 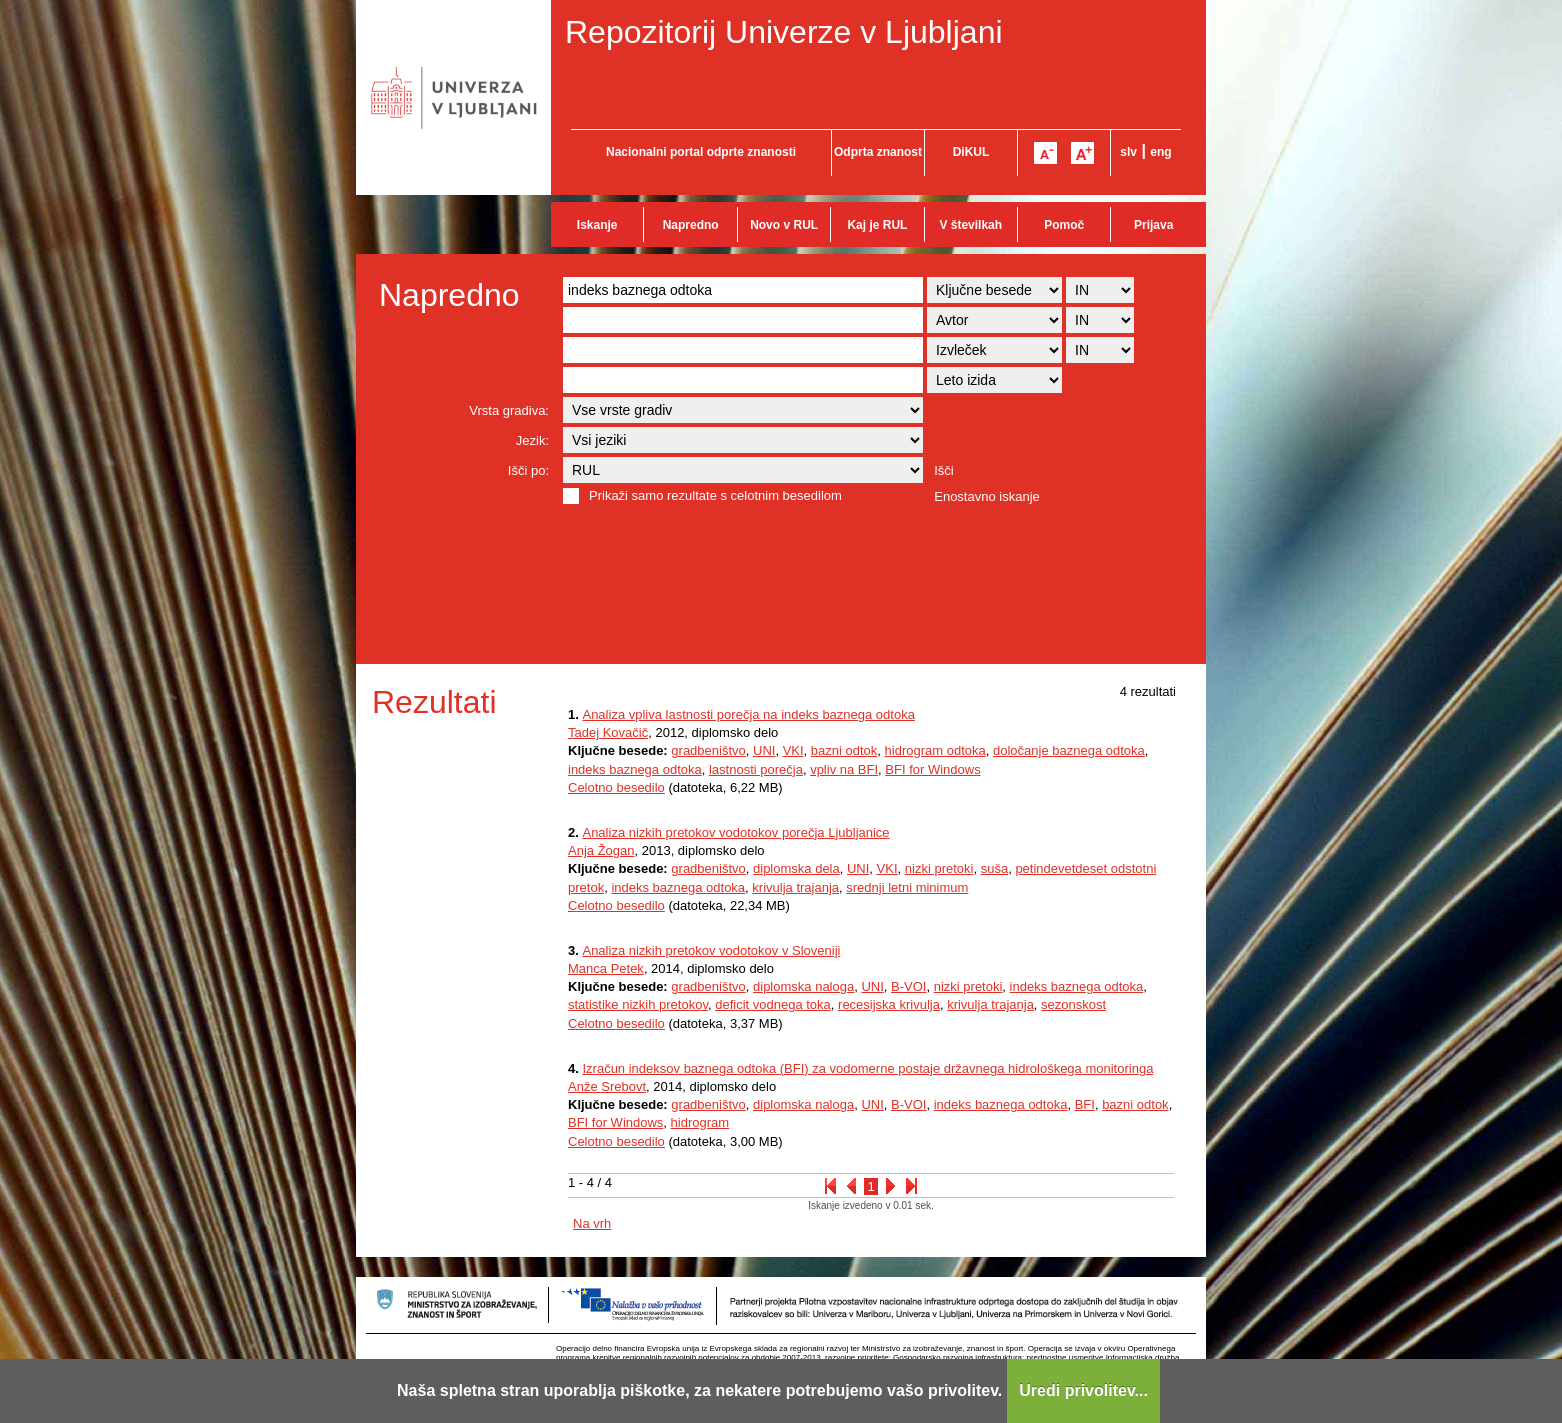 I want to click on Uredi privolitev..., so click(x=1083, y=1390).